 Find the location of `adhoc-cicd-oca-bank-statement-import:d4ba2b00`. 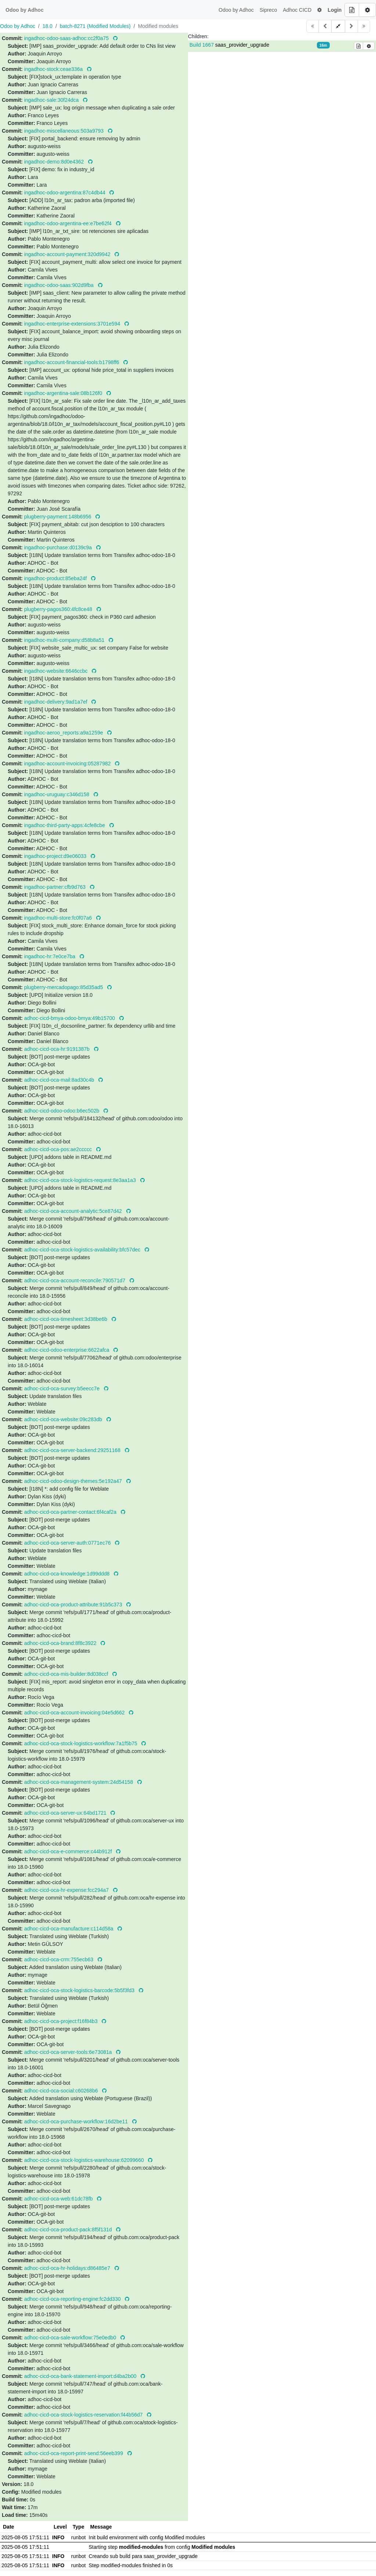

adhoc-cicd-oca-bank-statement-import:d4ba2b00 is located at coordinates (81, 2376).